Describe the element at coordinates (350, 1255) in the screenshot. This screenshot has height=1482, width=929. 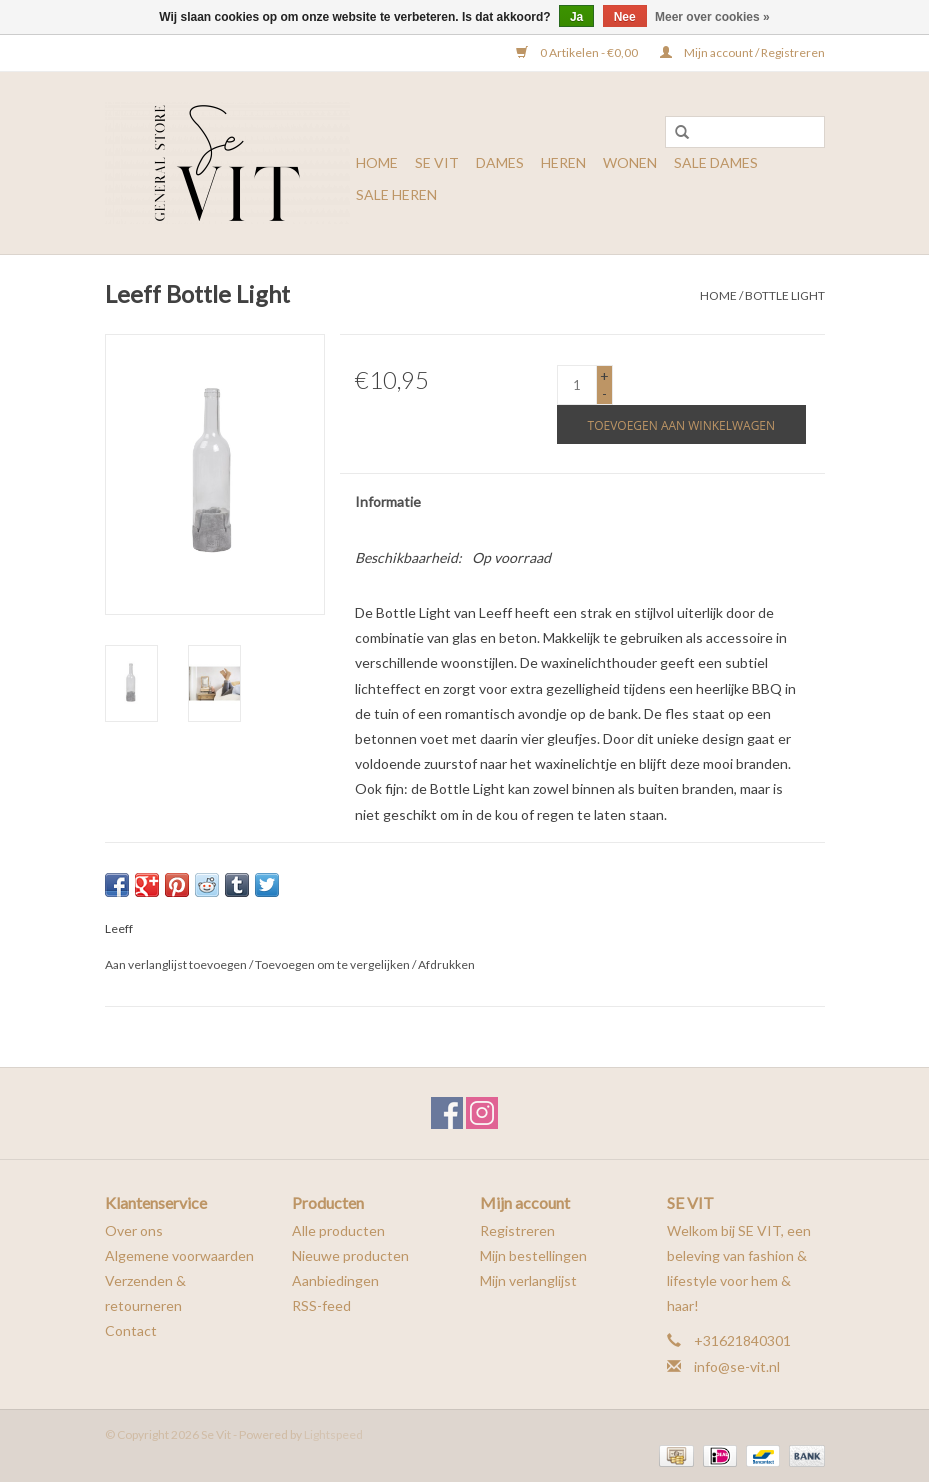
I see `Nieuwe producten` at that location.